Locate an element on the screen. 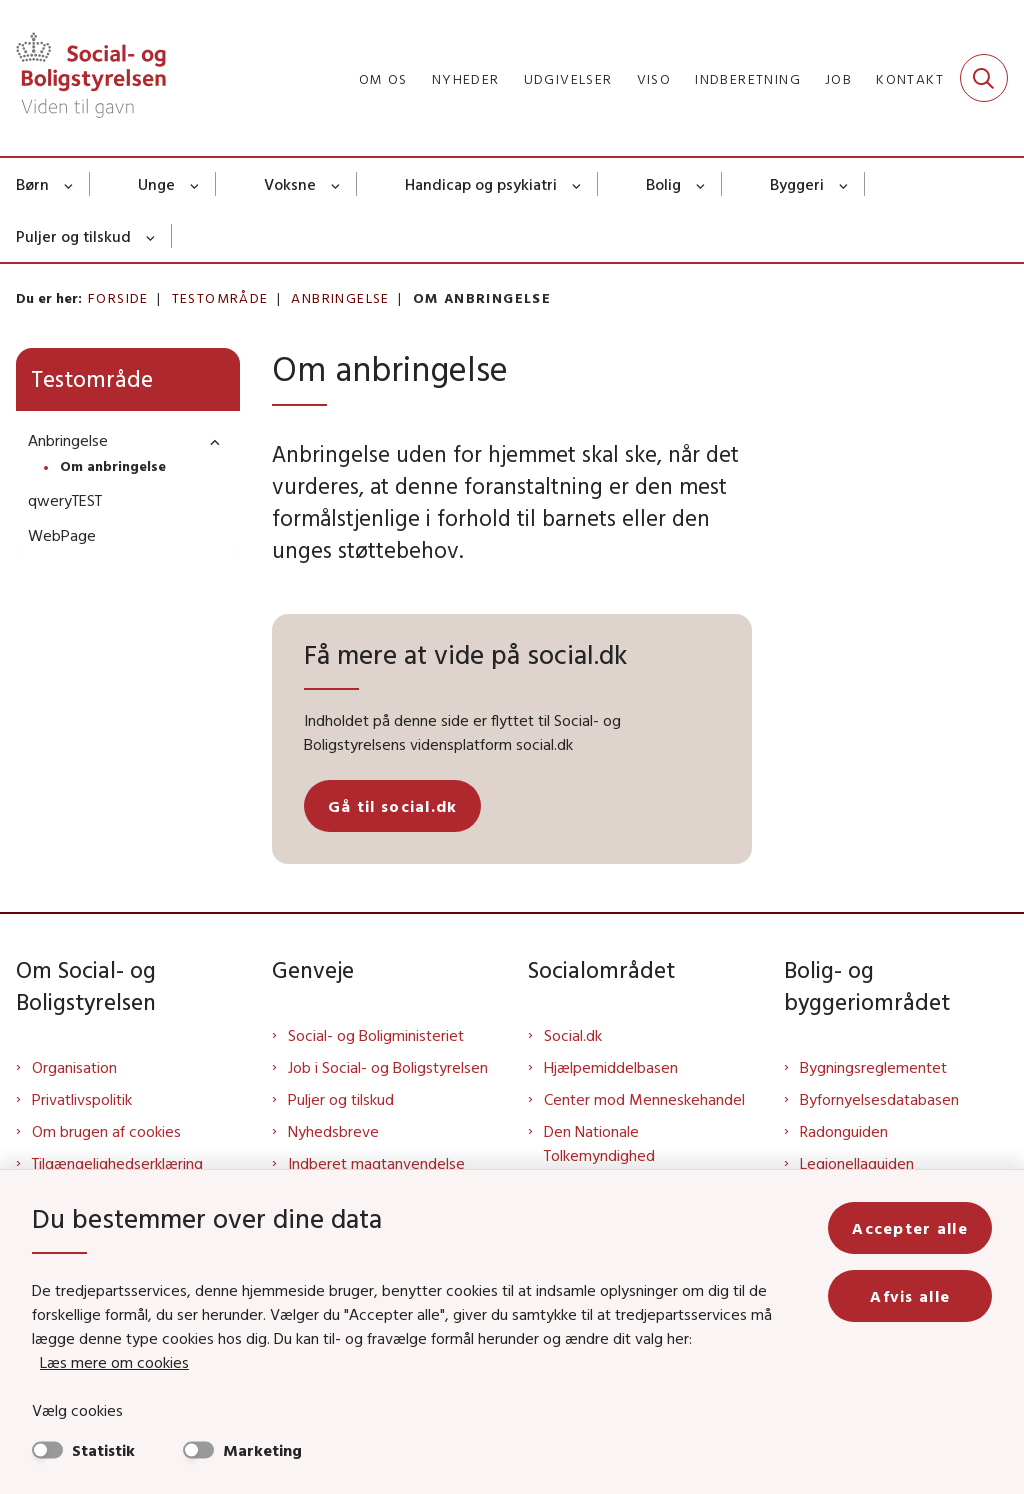 The height and width of the screenshot is (1494, 1024). Læs mere om cookies is located at coordinates (114, 1362).